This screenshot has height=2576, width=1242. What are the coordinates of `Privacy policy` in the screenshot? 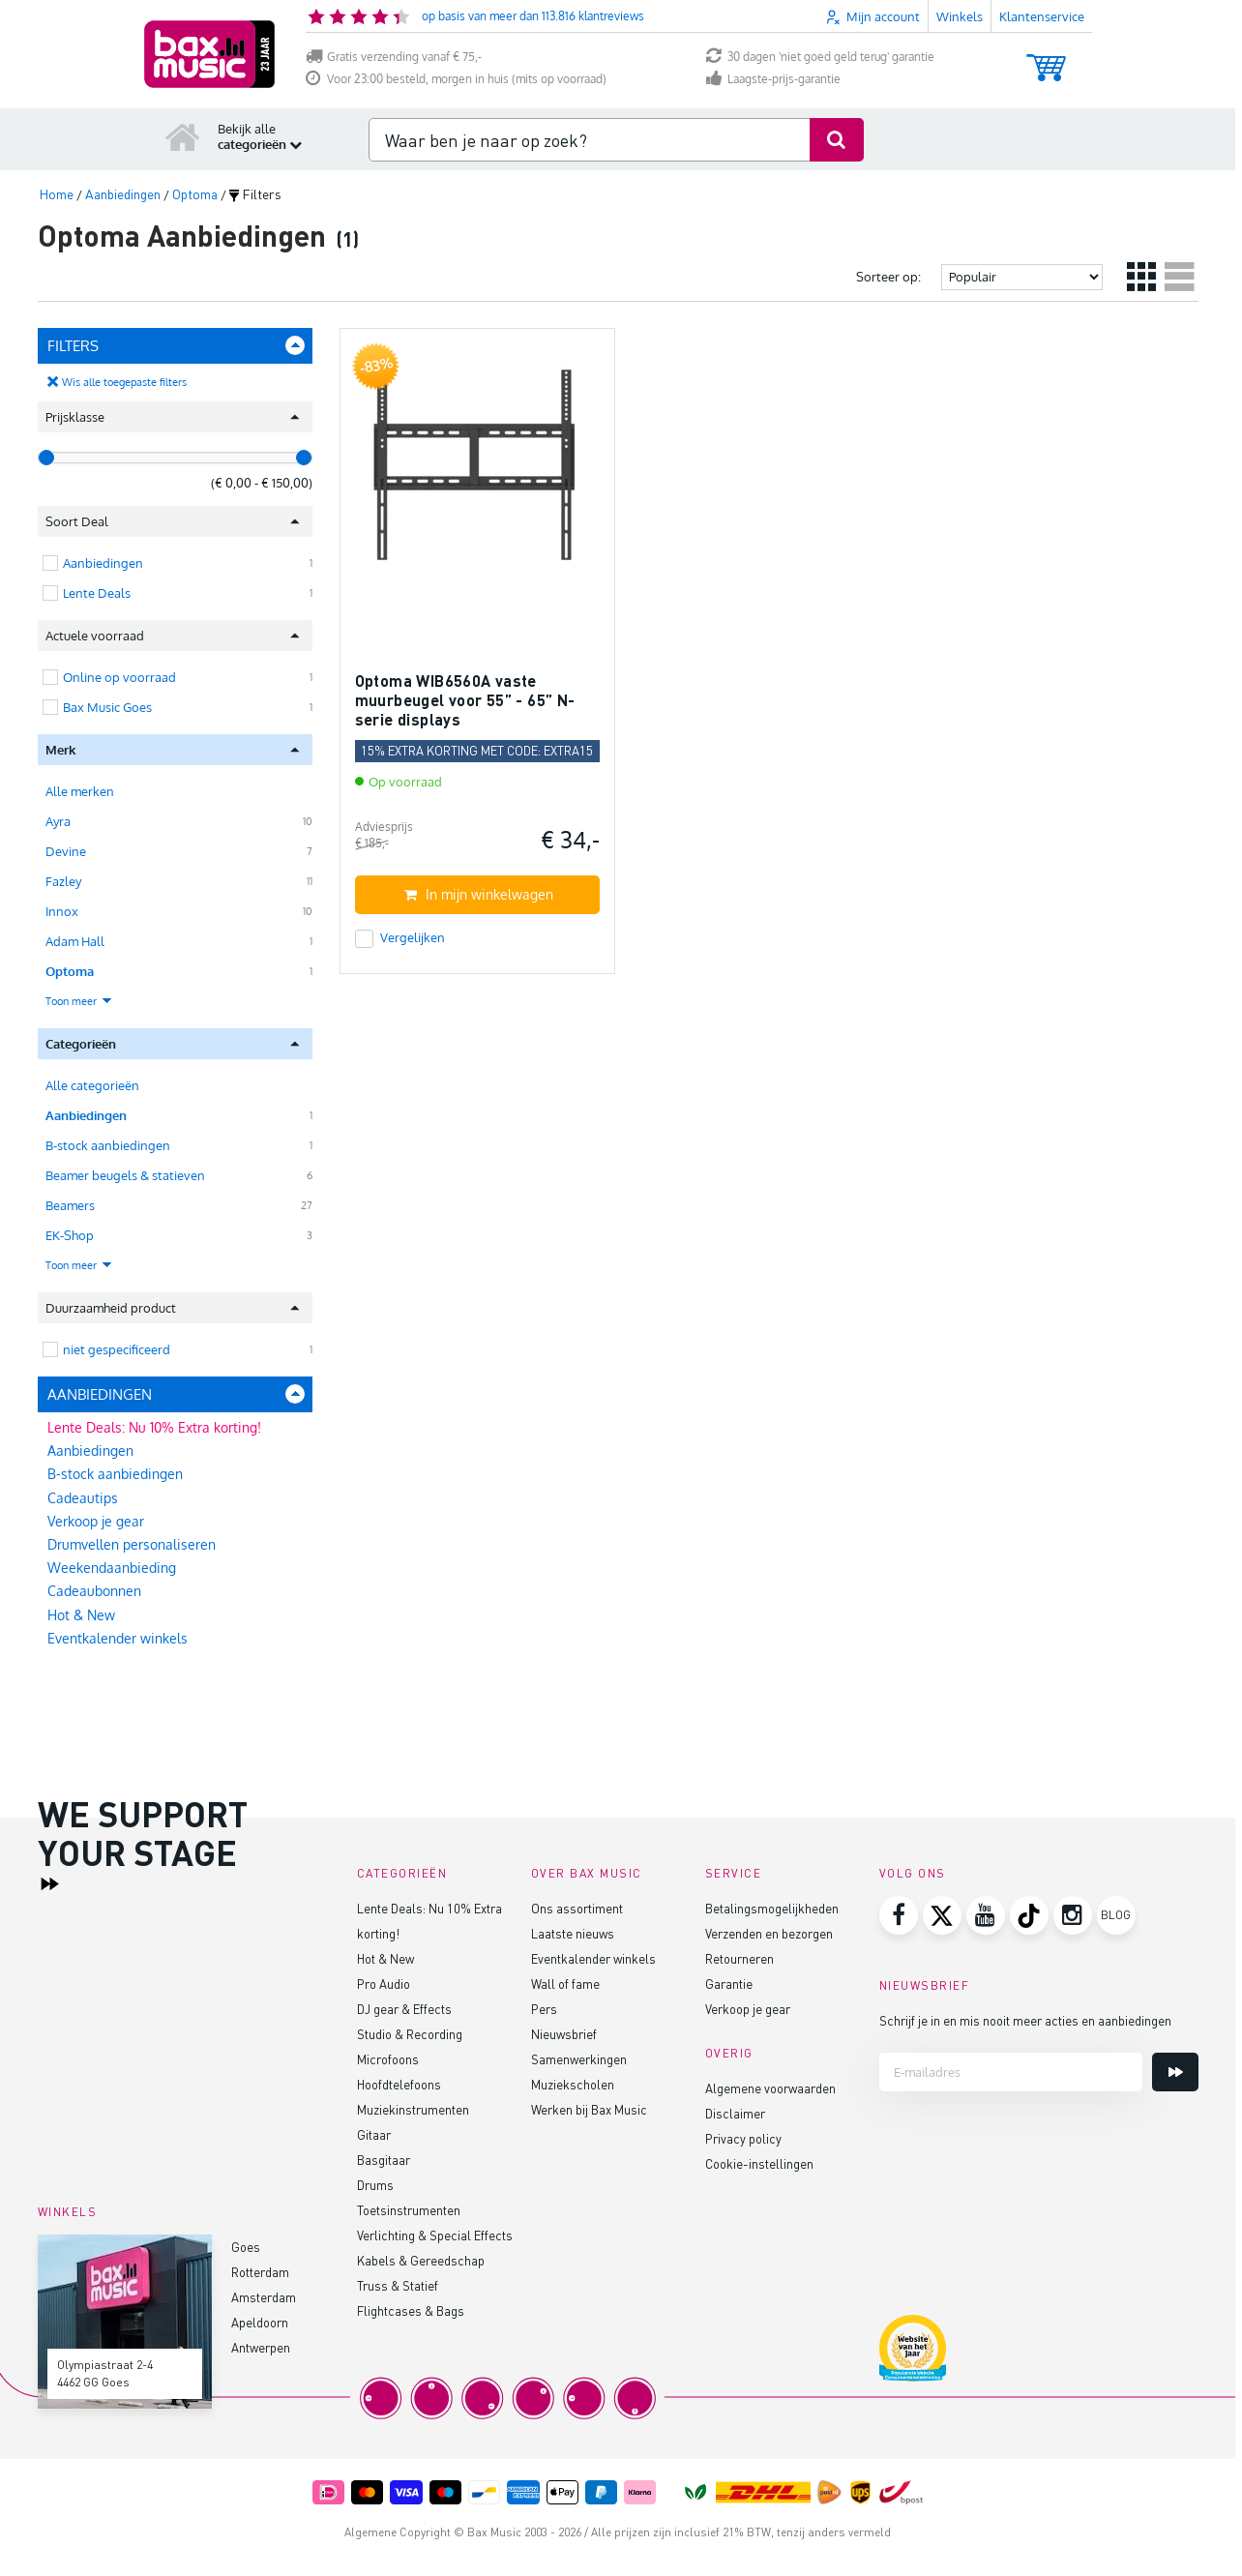 It's located at (743, 2138).